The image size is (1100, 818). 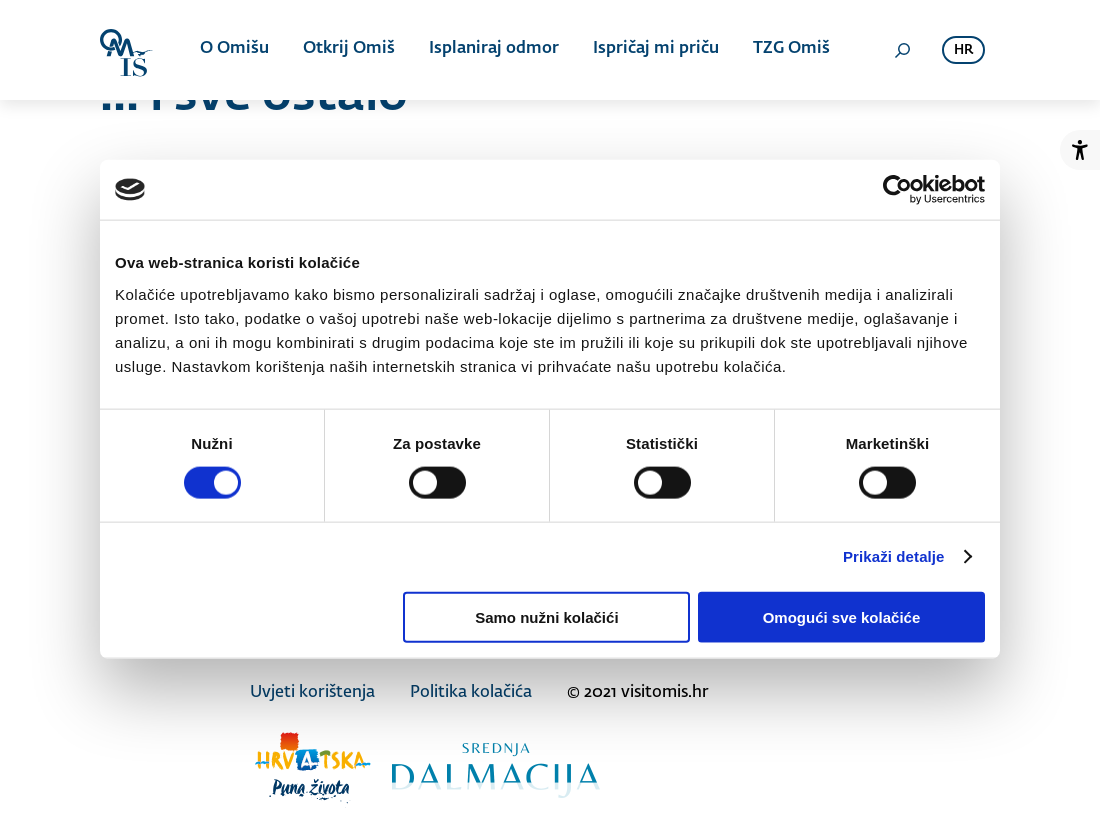 I want to click on Samo nužni kolačići, so click(x=546, y=616).